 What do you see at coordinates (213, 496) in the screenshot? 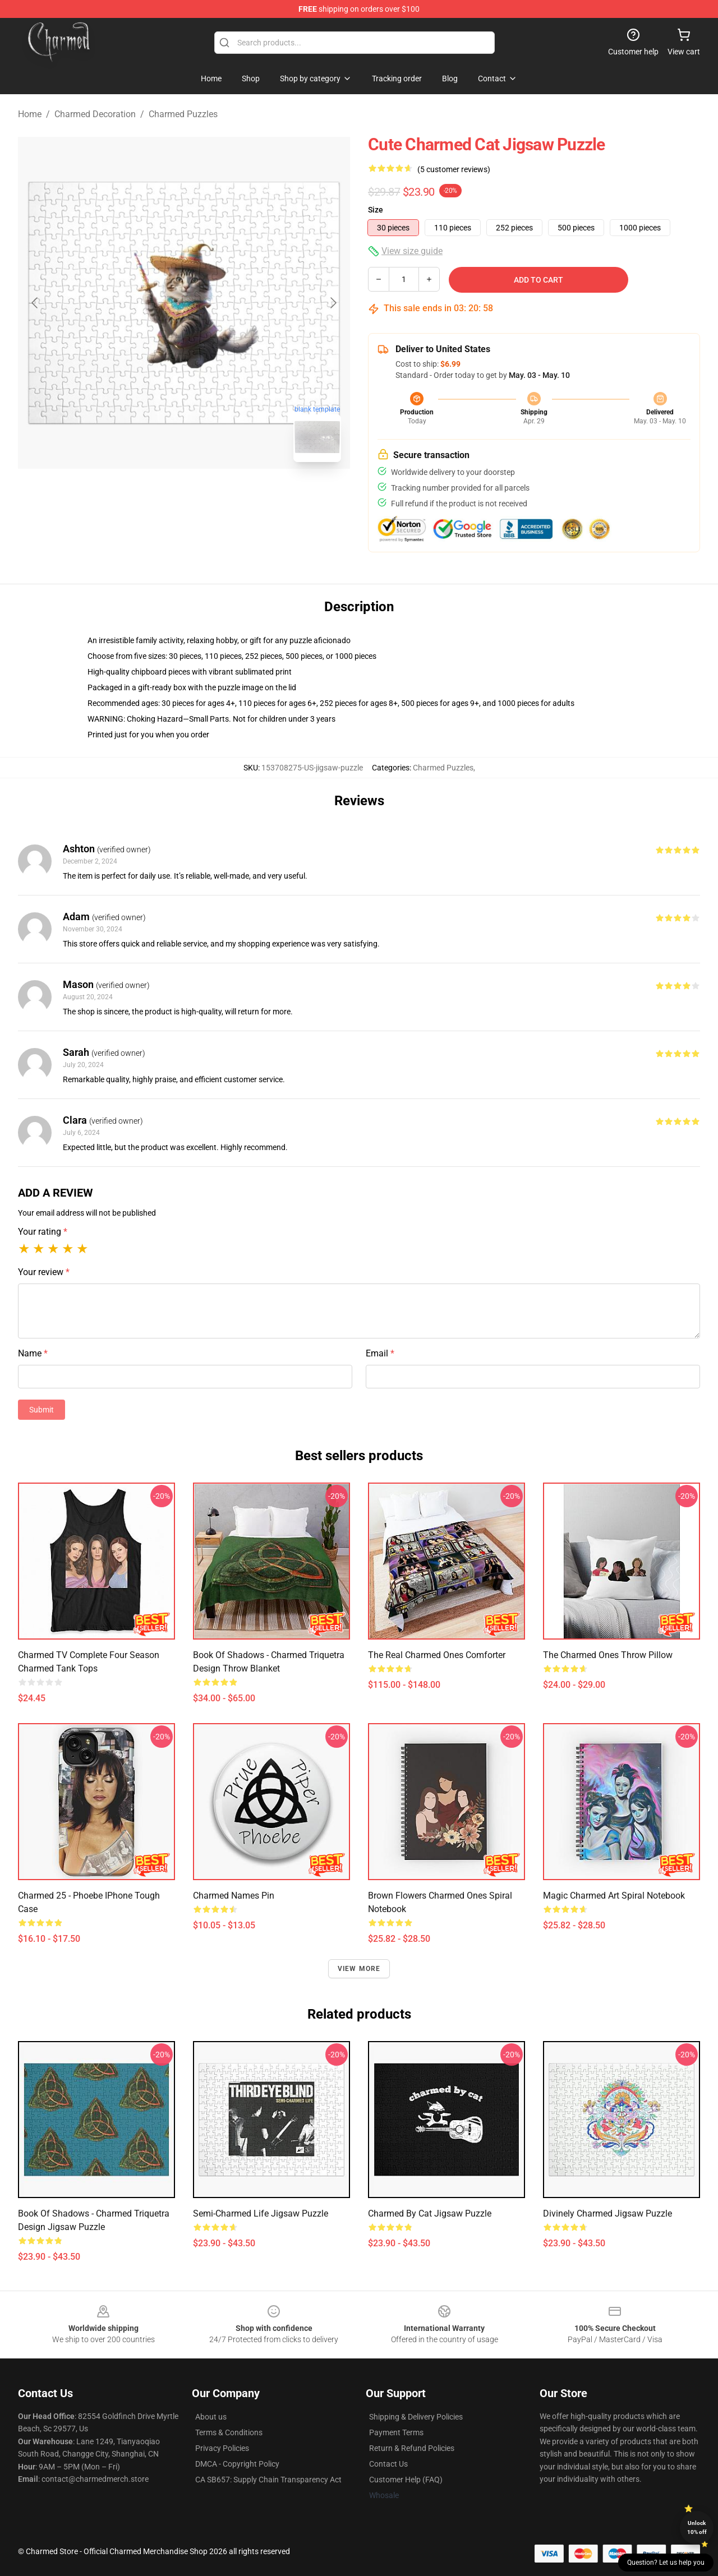
I see `[Go to slide #2]` at bounding box center [213, 496].